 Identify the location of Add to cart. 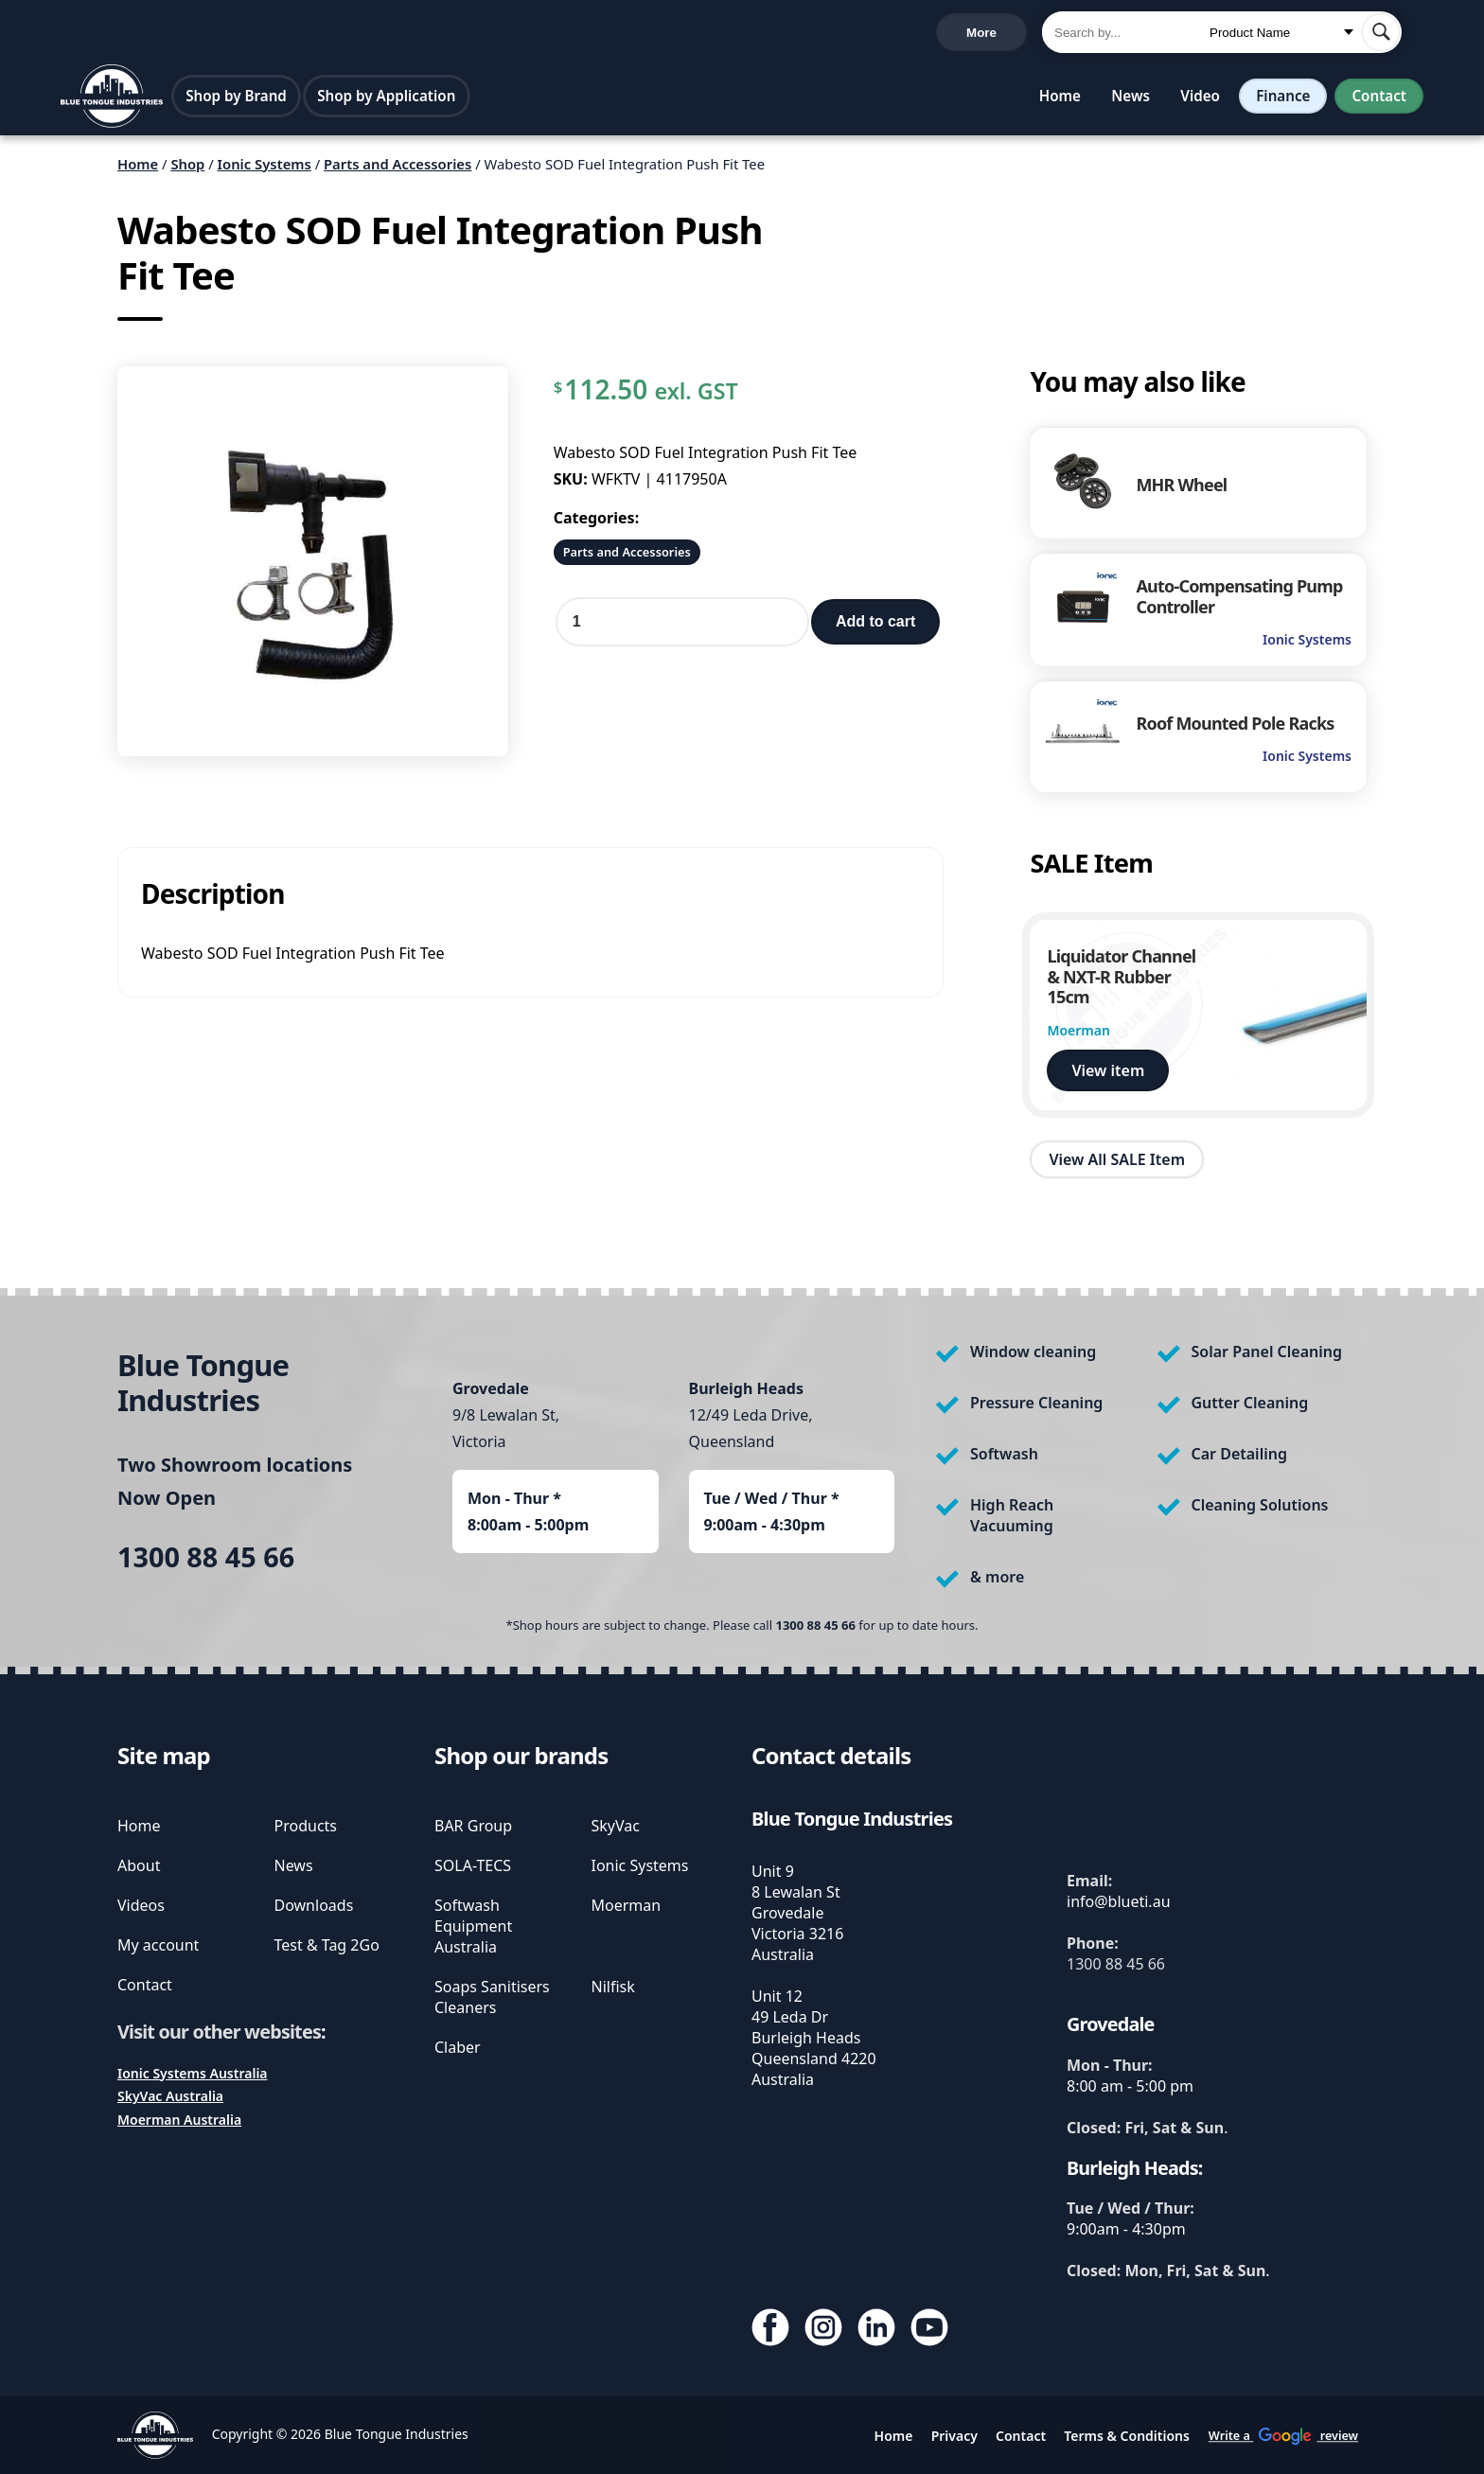
(875, 625).